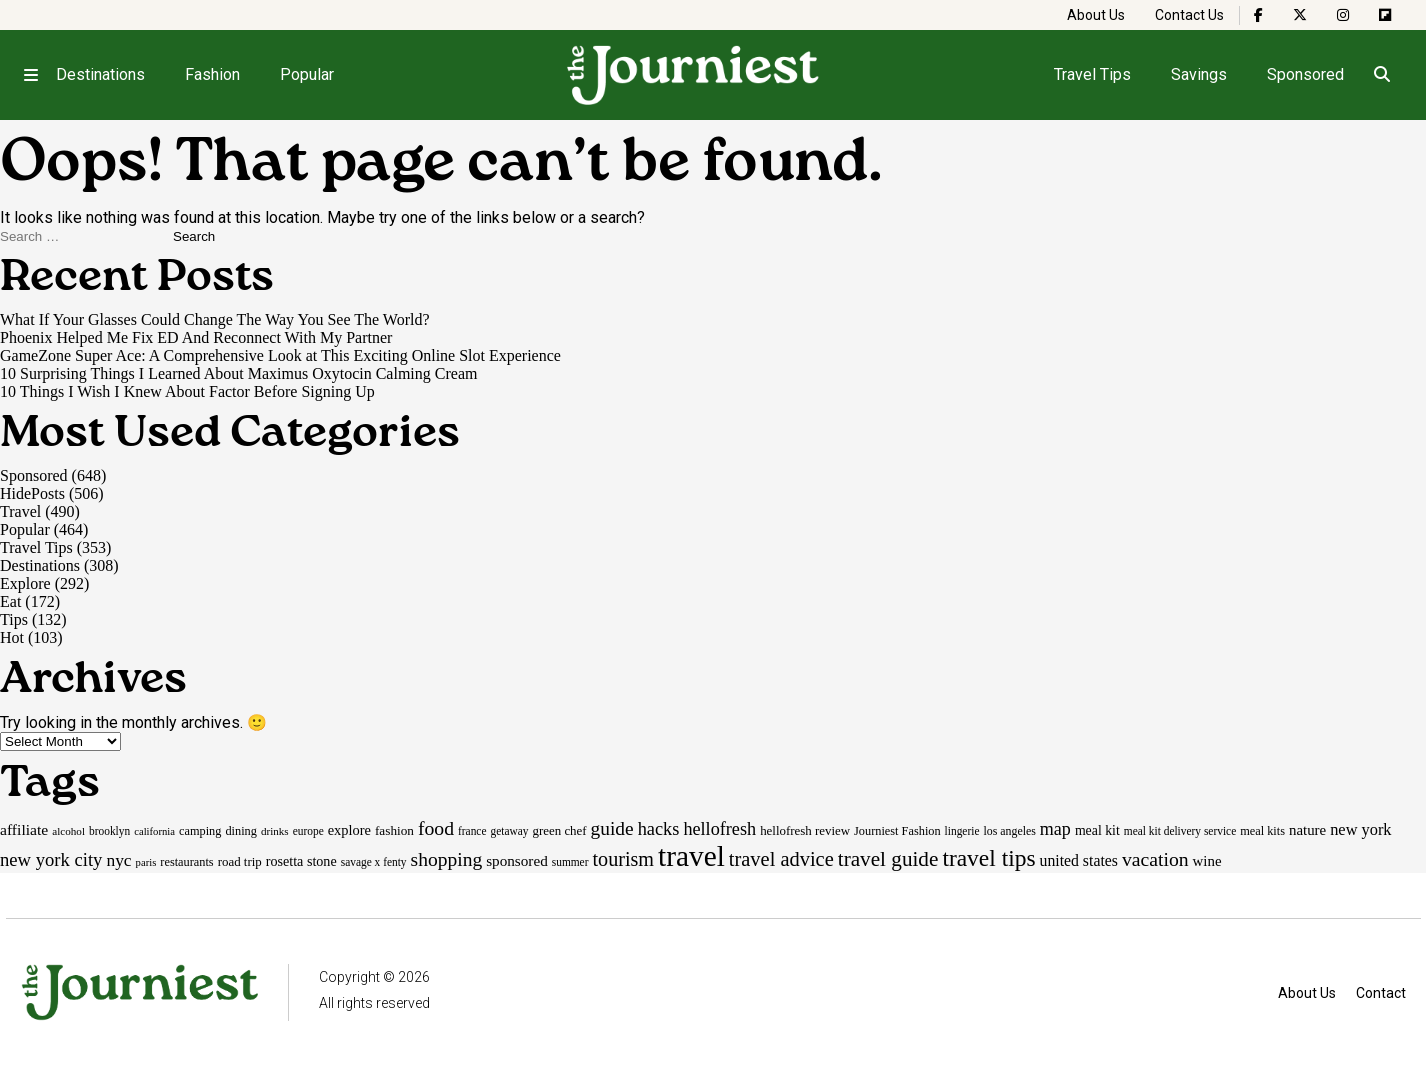 The image size is (1426, 1066). I want to click on green chef [green chef (19 items)], so click(560, 830).